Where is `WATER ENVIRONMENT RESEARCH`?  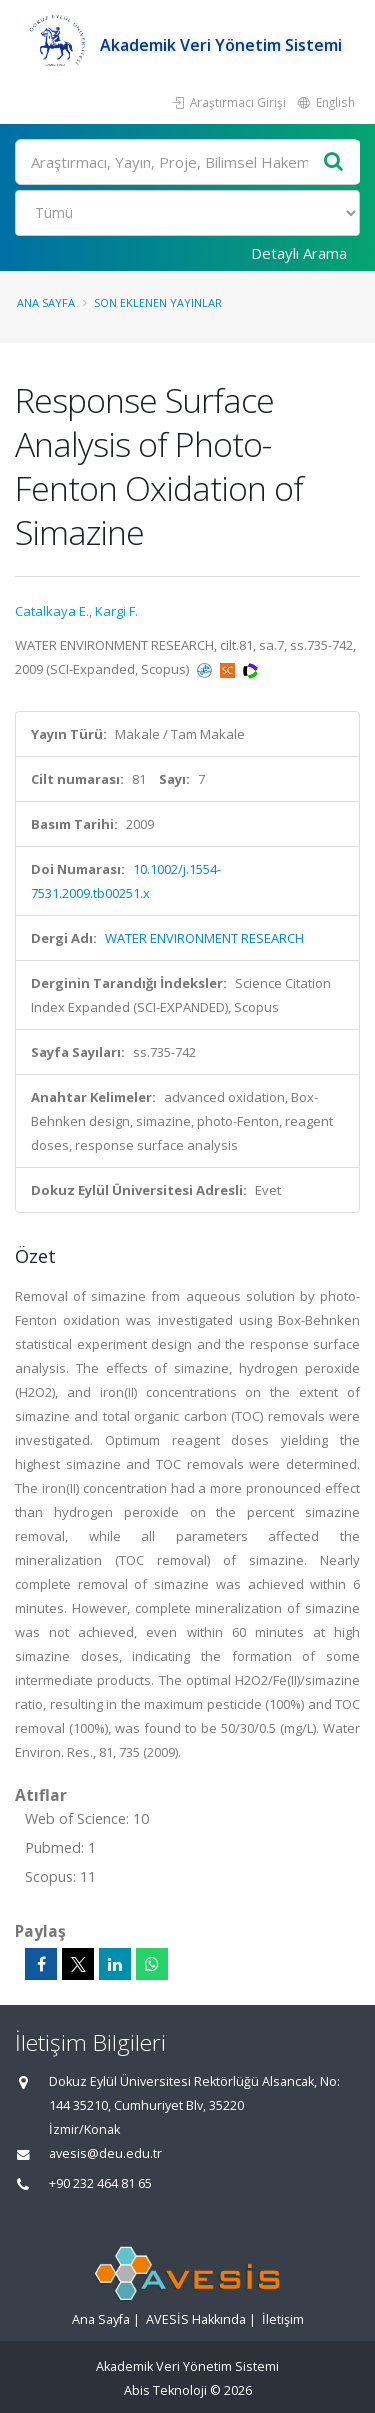
WATER ENVIRONMENT RESEARCH is located at coordinates (204, 938).